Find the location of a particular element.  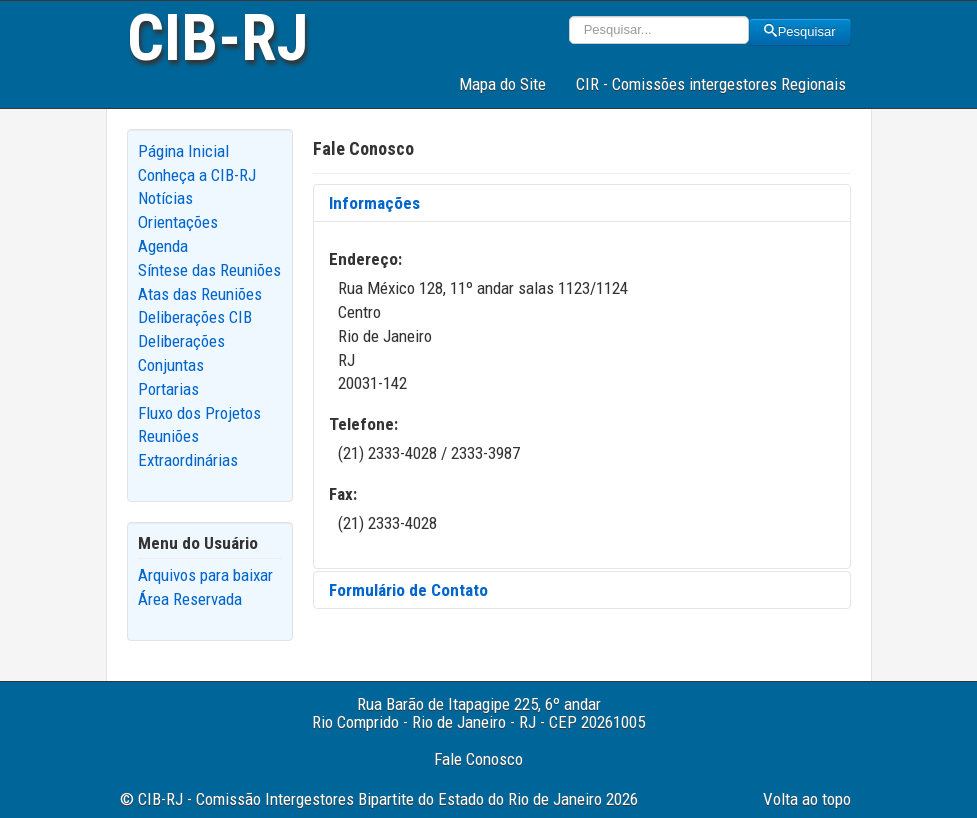

CIR - Comissões intergestores Regionais is located at coordinates (711, 84).